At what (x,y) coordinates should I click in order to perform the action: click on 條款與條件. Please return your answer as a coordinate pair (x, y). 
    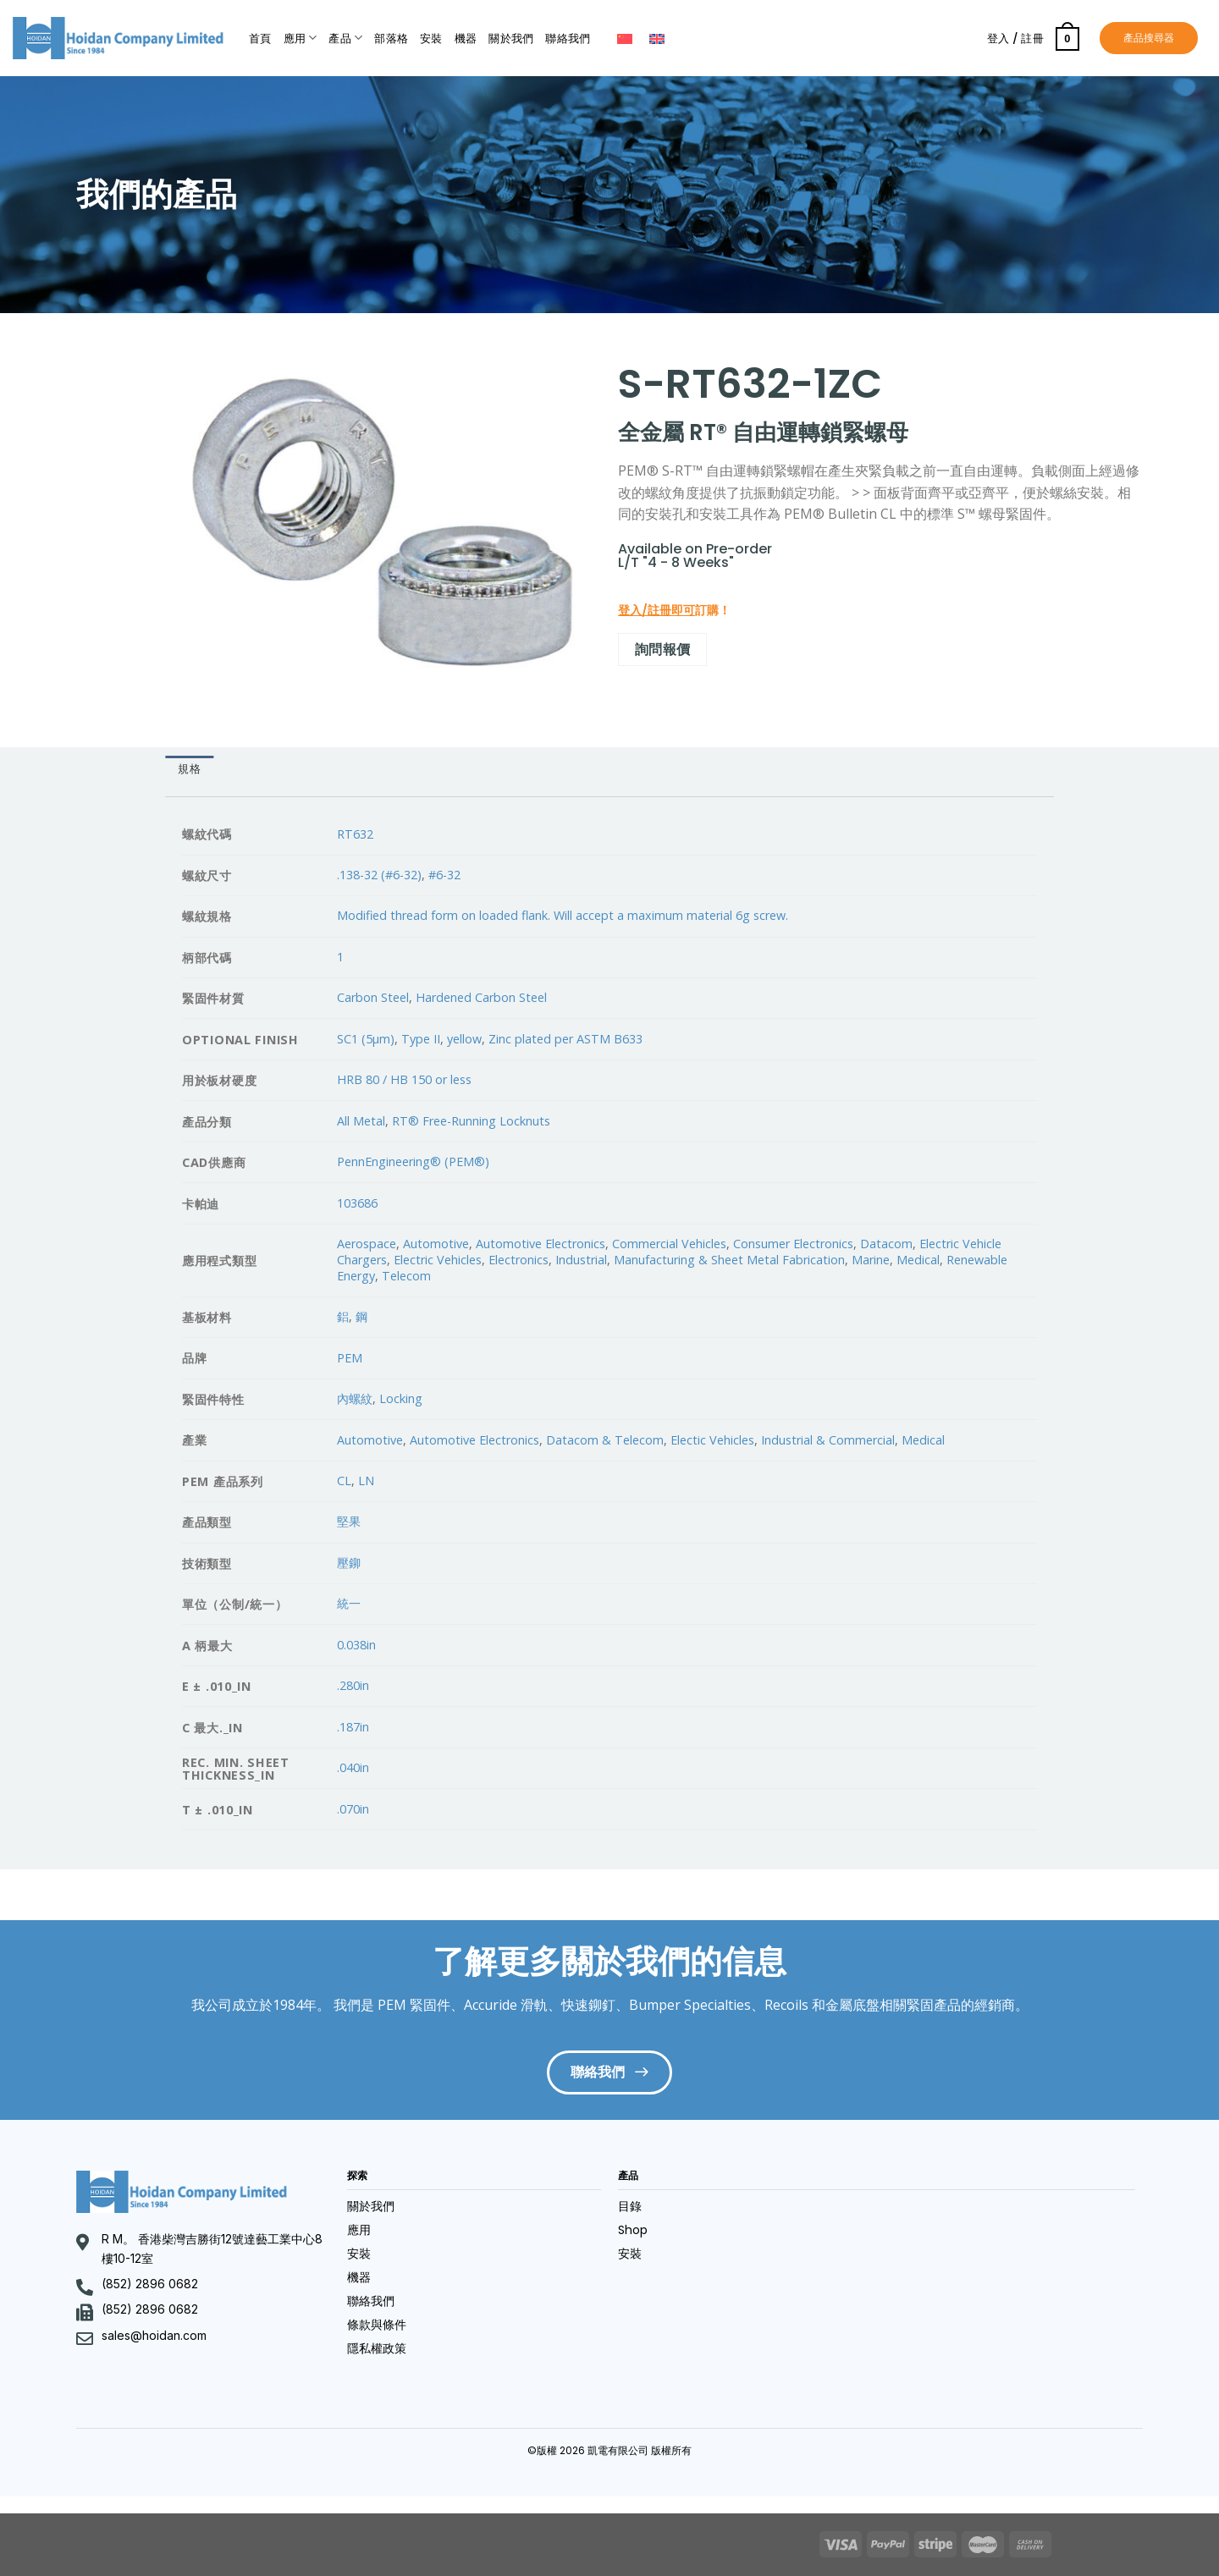
    Looking at the image, I should click on (376, 2324).